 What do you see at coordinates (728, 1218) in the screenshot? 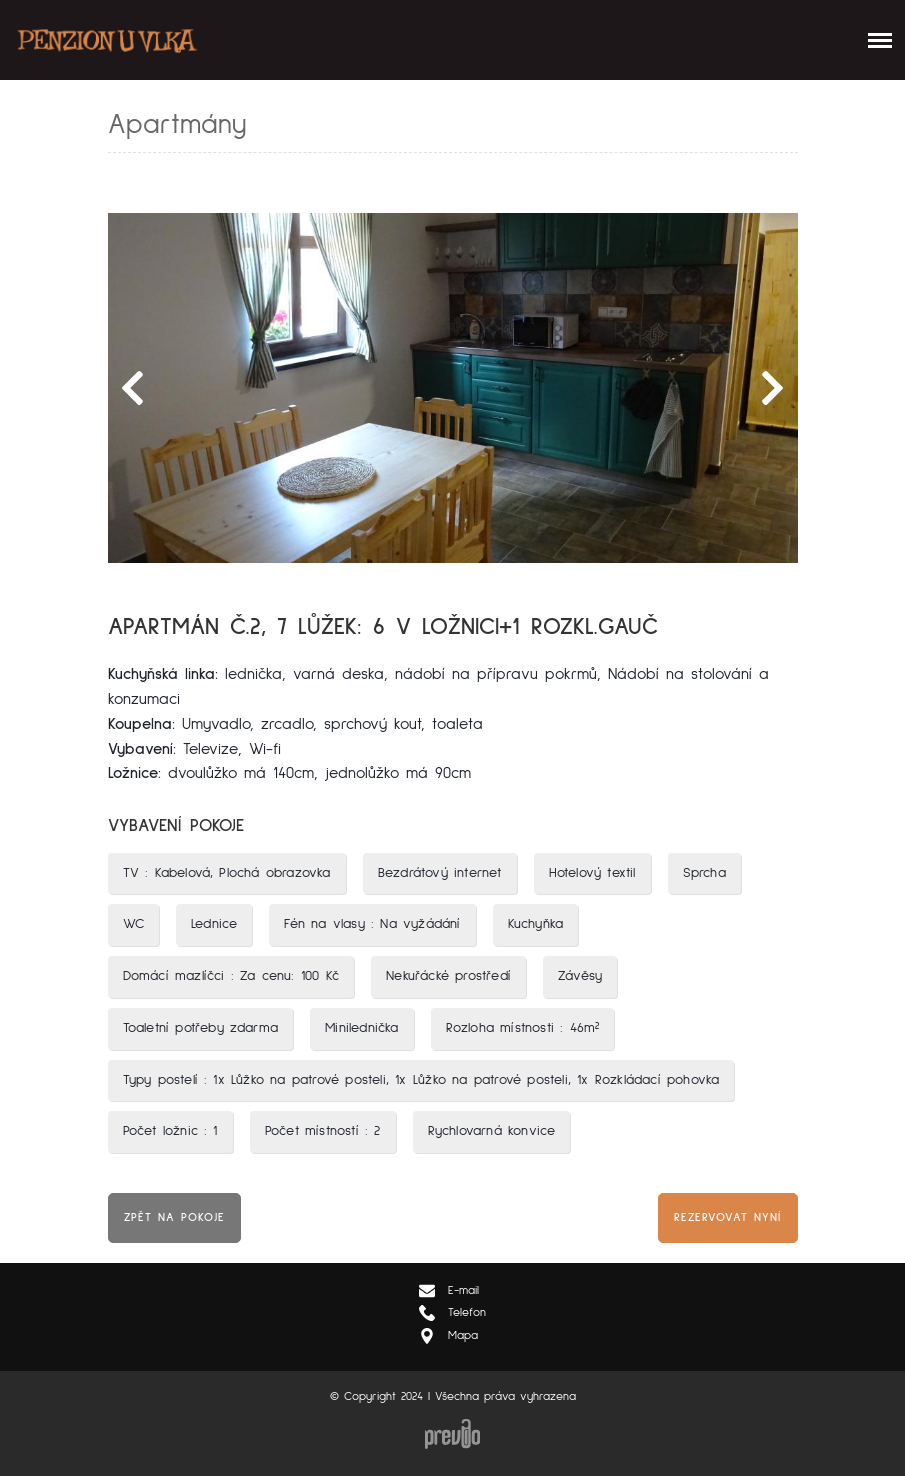
I see `Rezervovat nyní` at bounding box center [728, 1218].